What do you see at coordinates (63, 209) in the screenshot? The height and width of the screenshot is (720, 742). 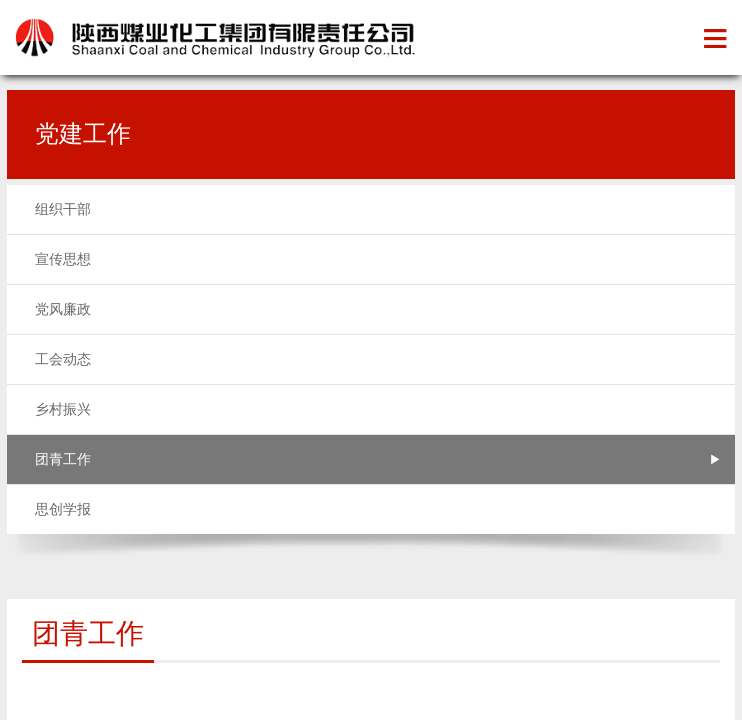 I see `组织干部` at bounding box center [63, 209].